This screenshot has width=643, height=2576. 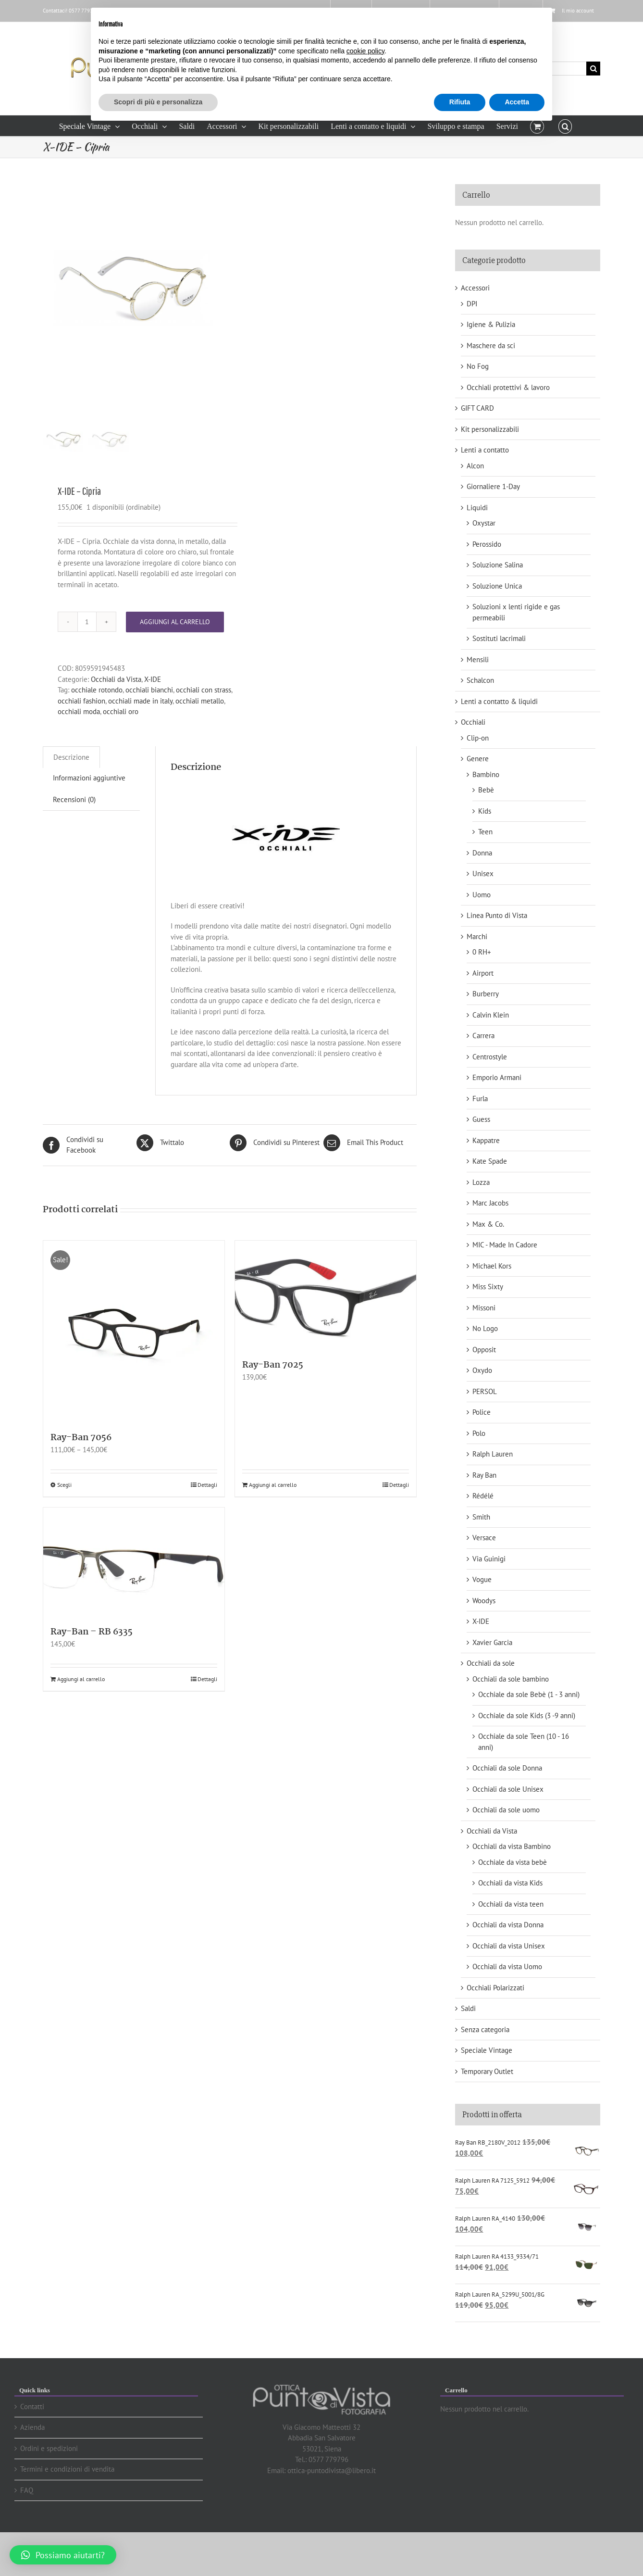 I want to click on ottica-puntodivista@libero.it, so click(x=331, y=2470).